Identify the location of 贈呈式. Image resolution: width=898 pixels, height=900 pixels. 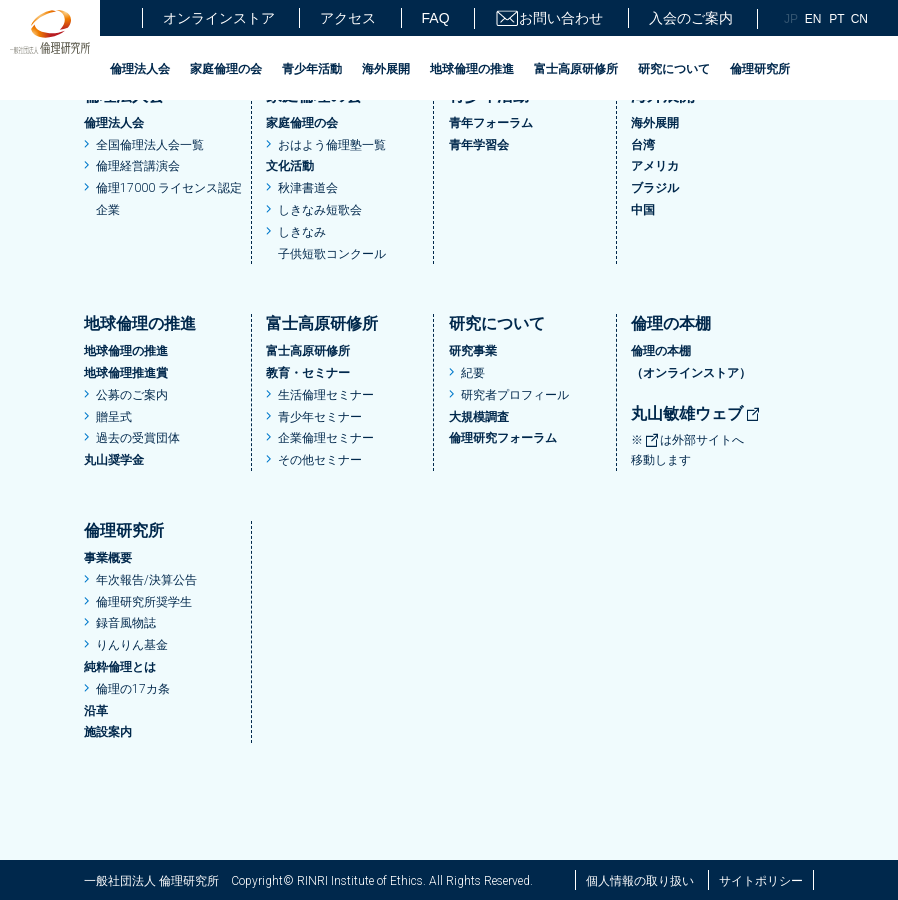
(114, 417).